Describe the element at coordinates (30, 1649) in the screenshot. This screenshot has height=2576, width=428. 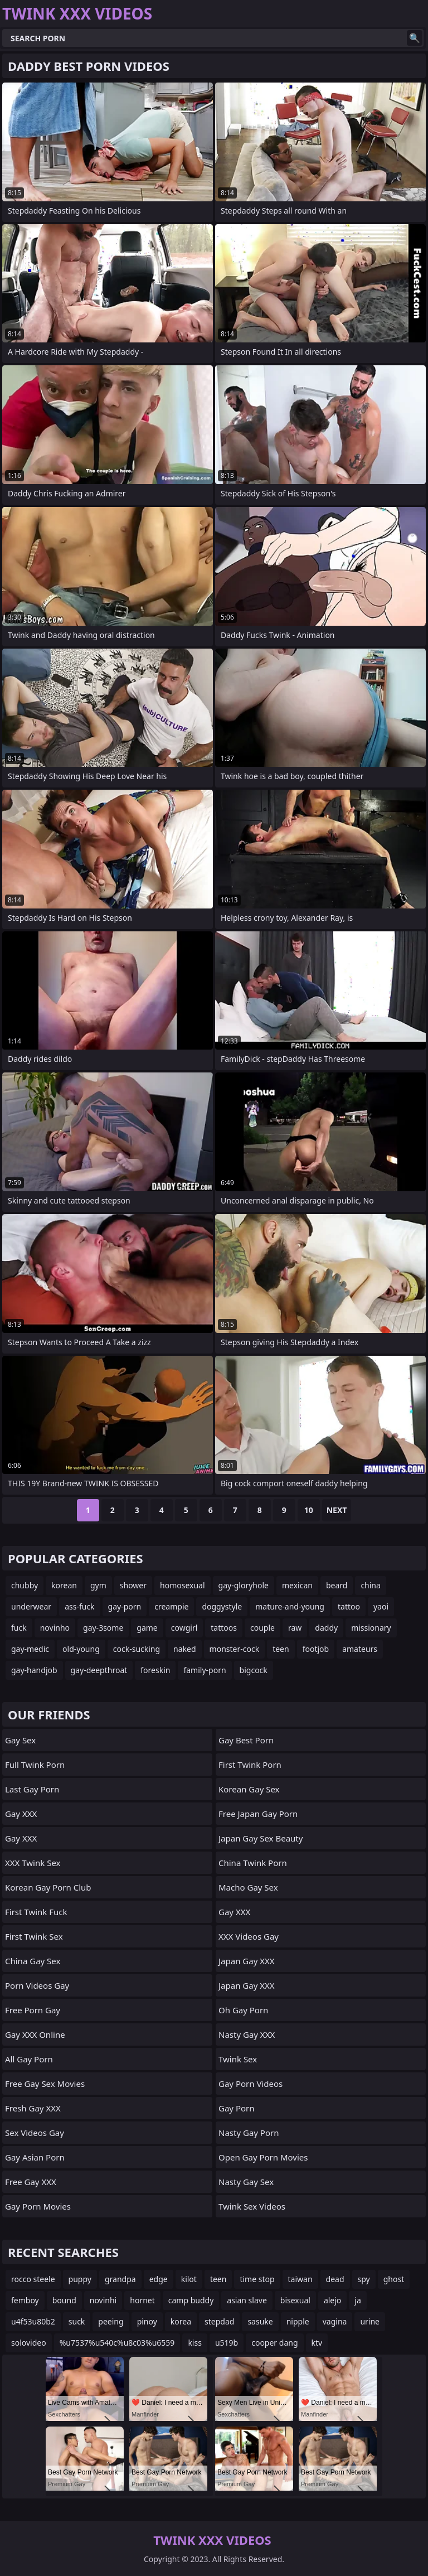
I see `gay-medic` at that location.